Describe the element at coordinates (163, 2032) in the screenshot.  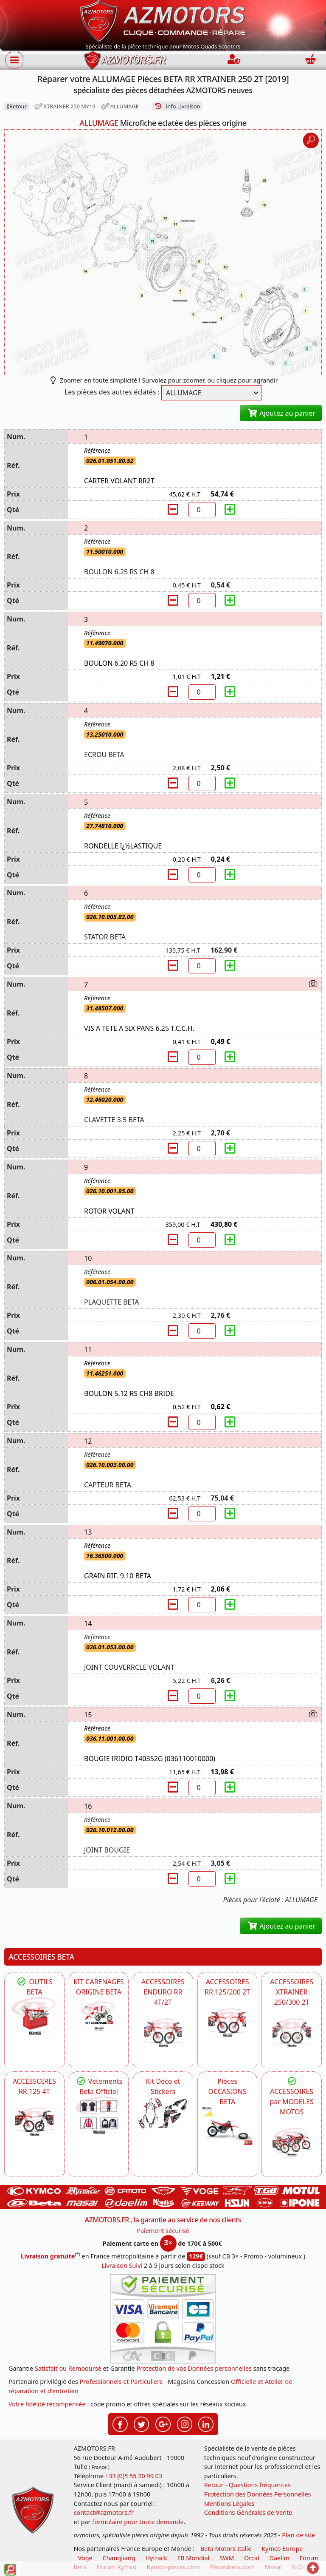
I see `[BETA ACCESSOIRES POUR VOTRE BETA ENDURO RR 4T ET 2T]` at that location.